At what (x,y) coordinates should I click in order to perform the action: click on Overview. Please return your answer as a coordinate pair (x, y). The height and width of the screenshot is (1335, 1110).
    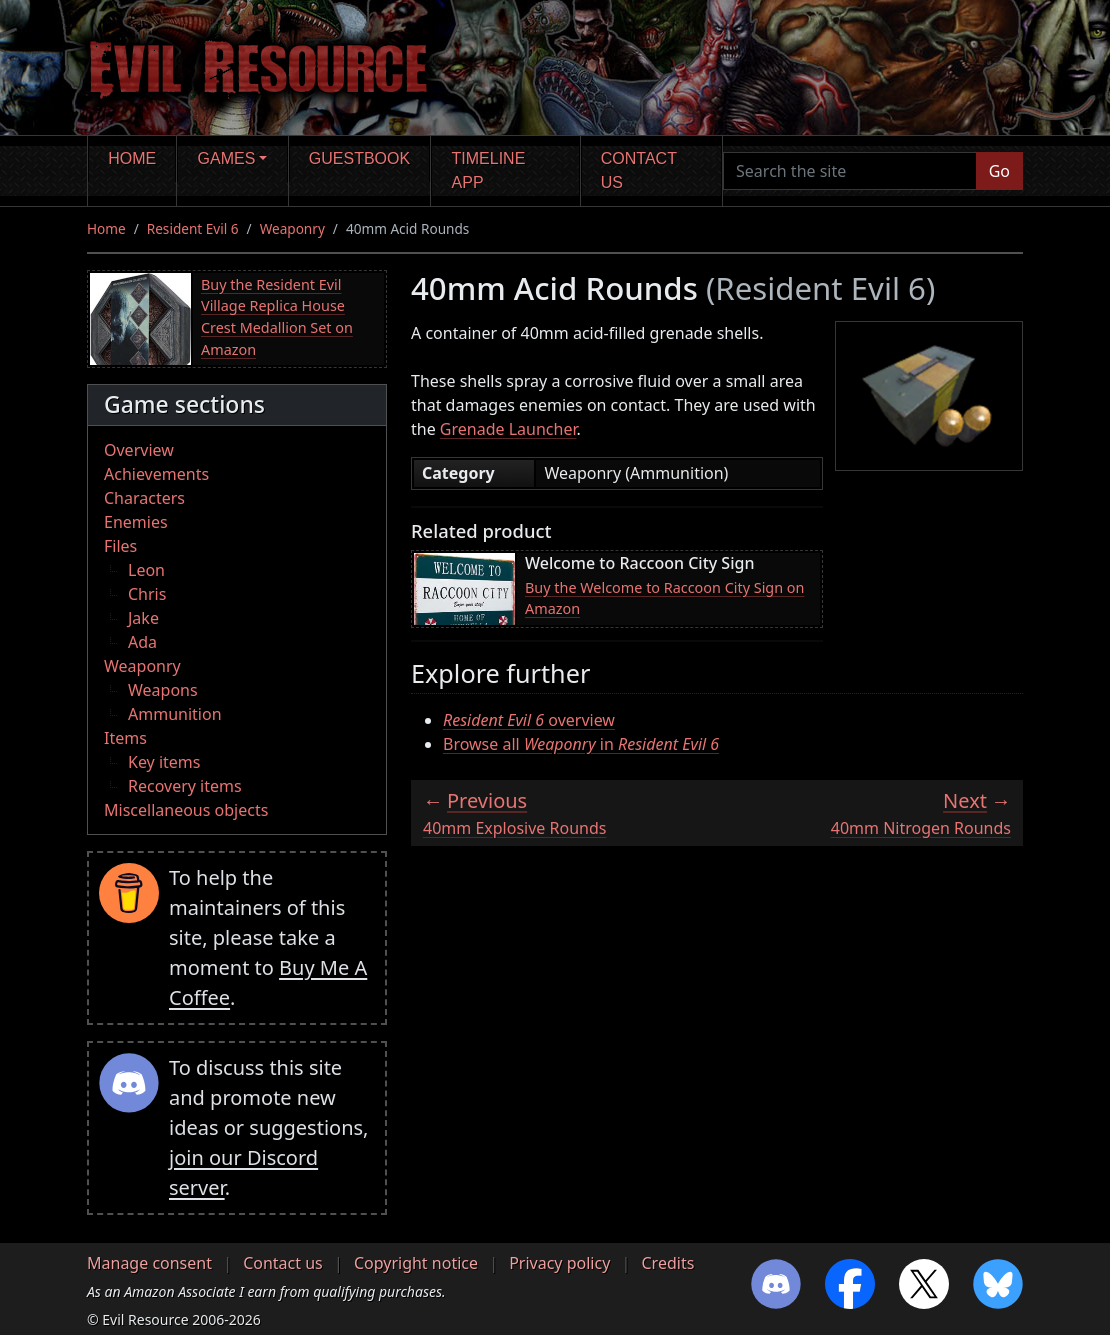
    Looking at the image, I should click on (139, 450).